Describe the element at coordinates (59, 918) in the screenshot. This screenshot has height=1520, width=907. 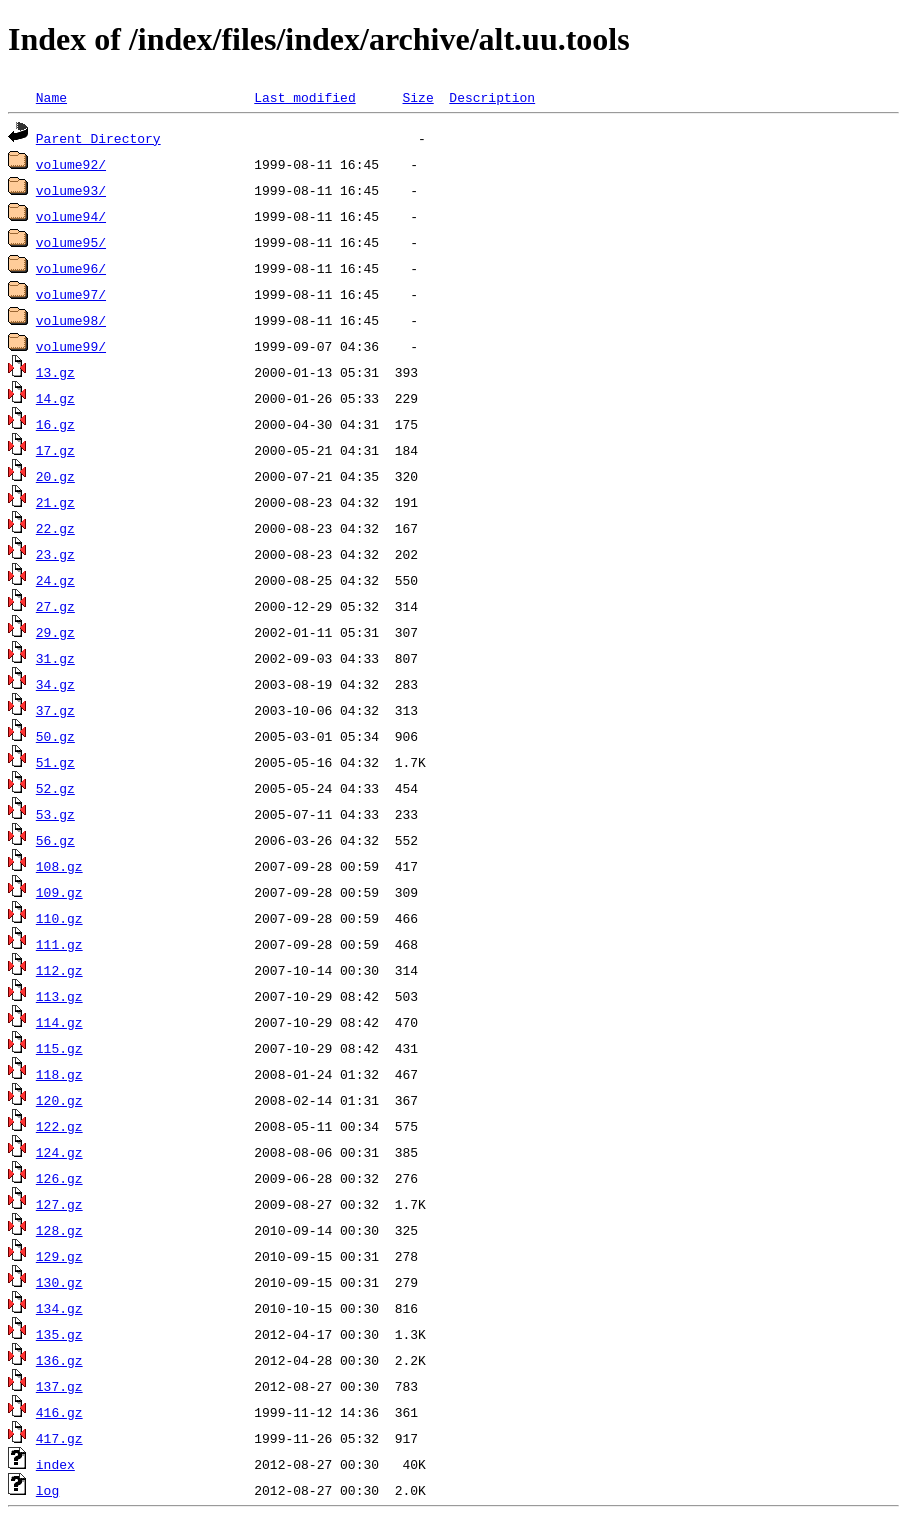
I see `110.gz` at that location.